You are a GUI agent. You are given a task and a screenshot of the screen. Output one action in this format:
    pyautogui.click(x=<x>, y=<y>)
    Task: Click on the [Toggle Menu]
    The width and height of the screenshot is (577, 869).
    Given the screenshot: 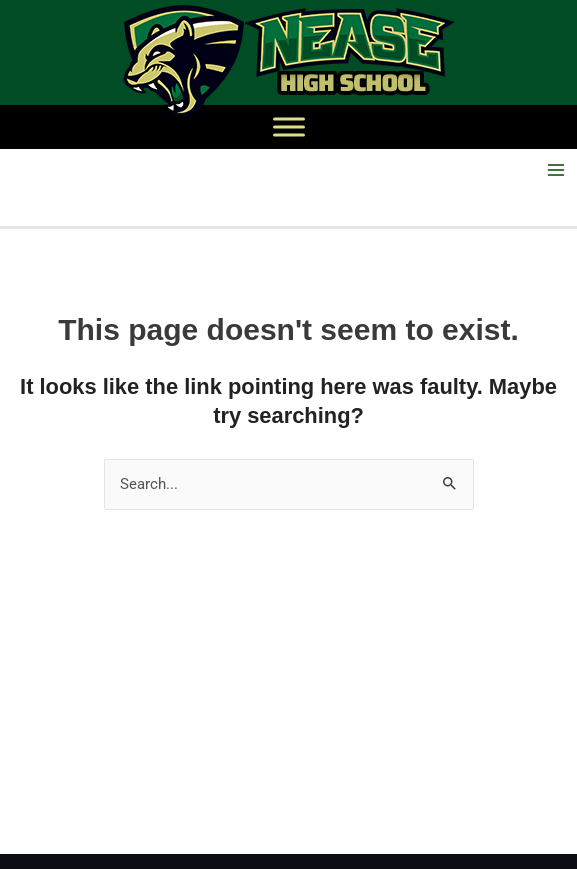 What is the action you would take?
    pyautogui.click(x=289, y=126)
    